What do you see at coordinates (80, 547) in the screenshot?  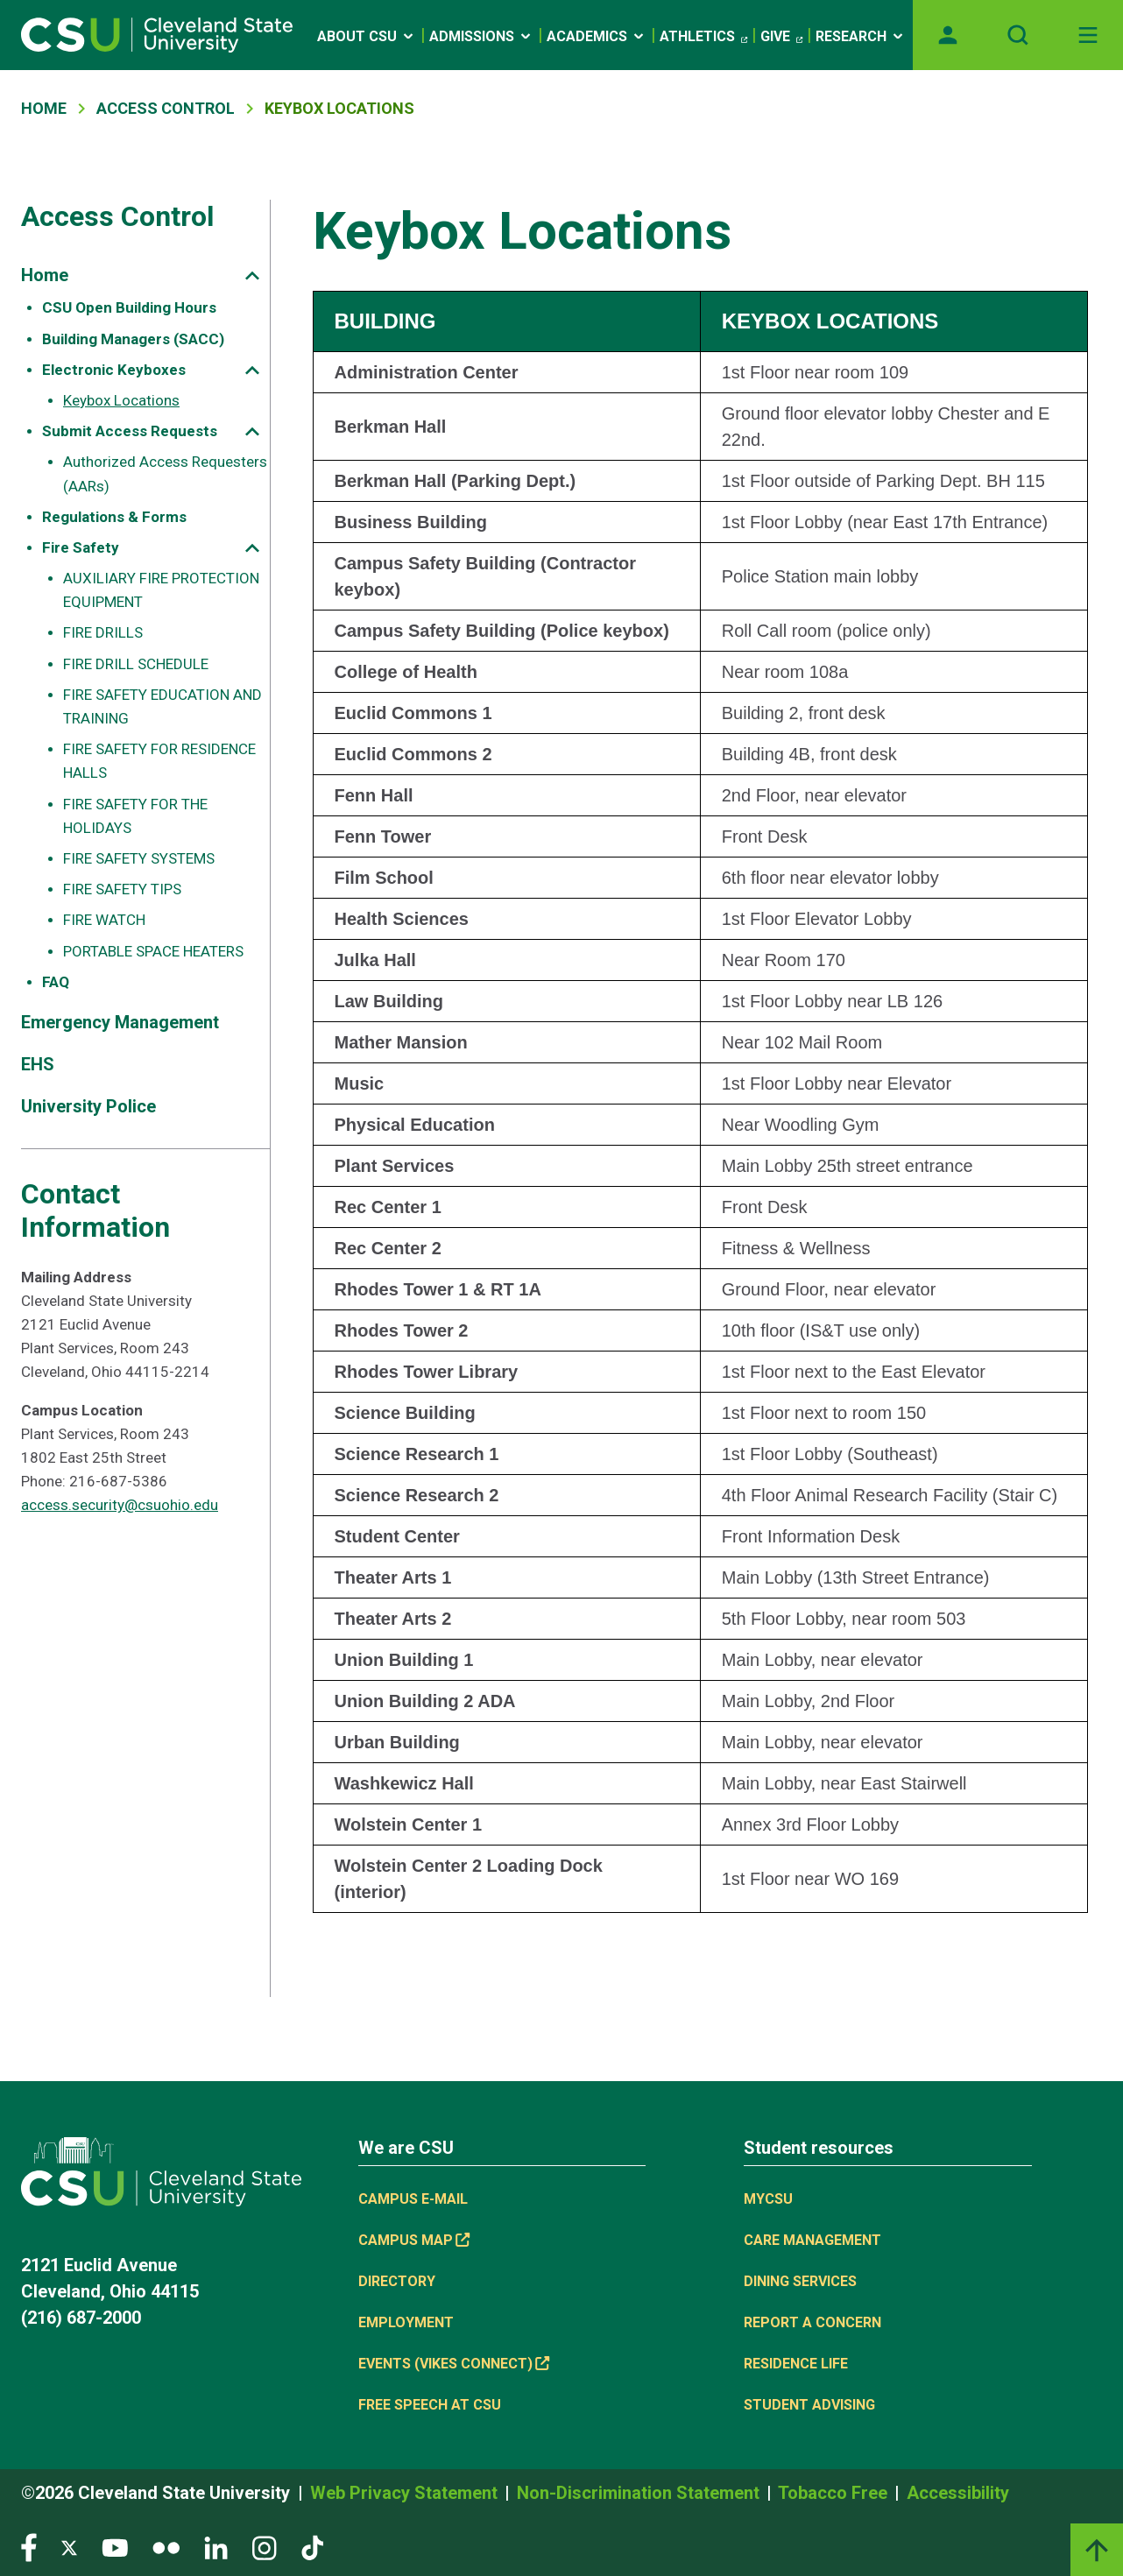 I see `Fire Safety` at bounding box center [80, 547].